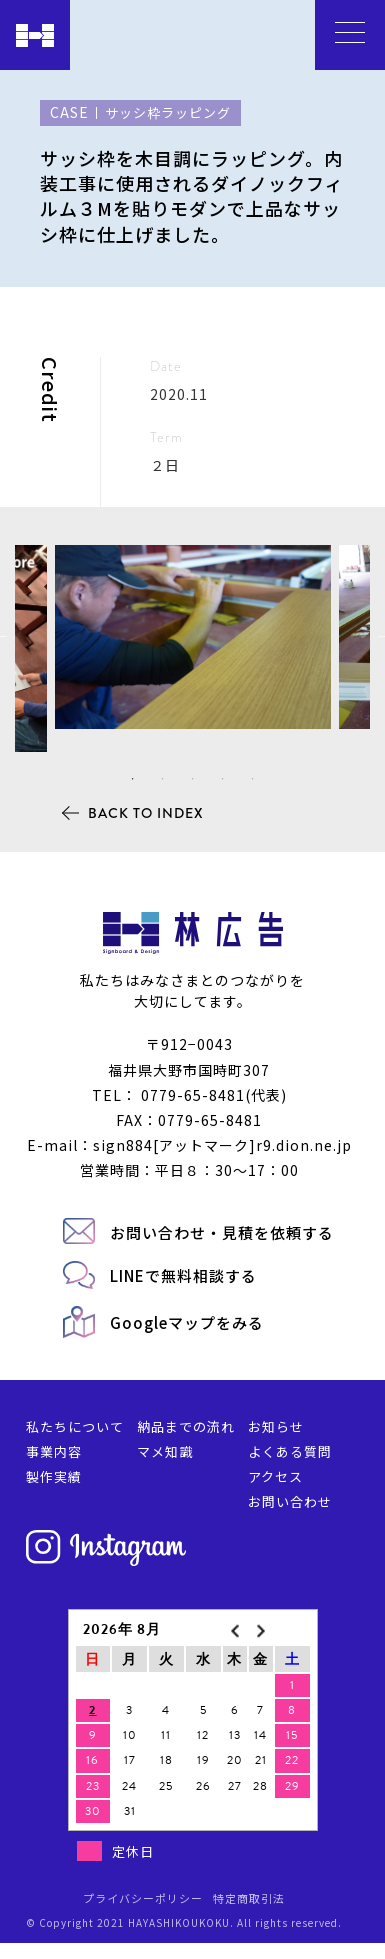 The width and height of the screenshot is (385, 1959). What do you see at coordinates (275, 1476) in the screenshot?
I see `アクセス` at bounding box center [275, 1476].